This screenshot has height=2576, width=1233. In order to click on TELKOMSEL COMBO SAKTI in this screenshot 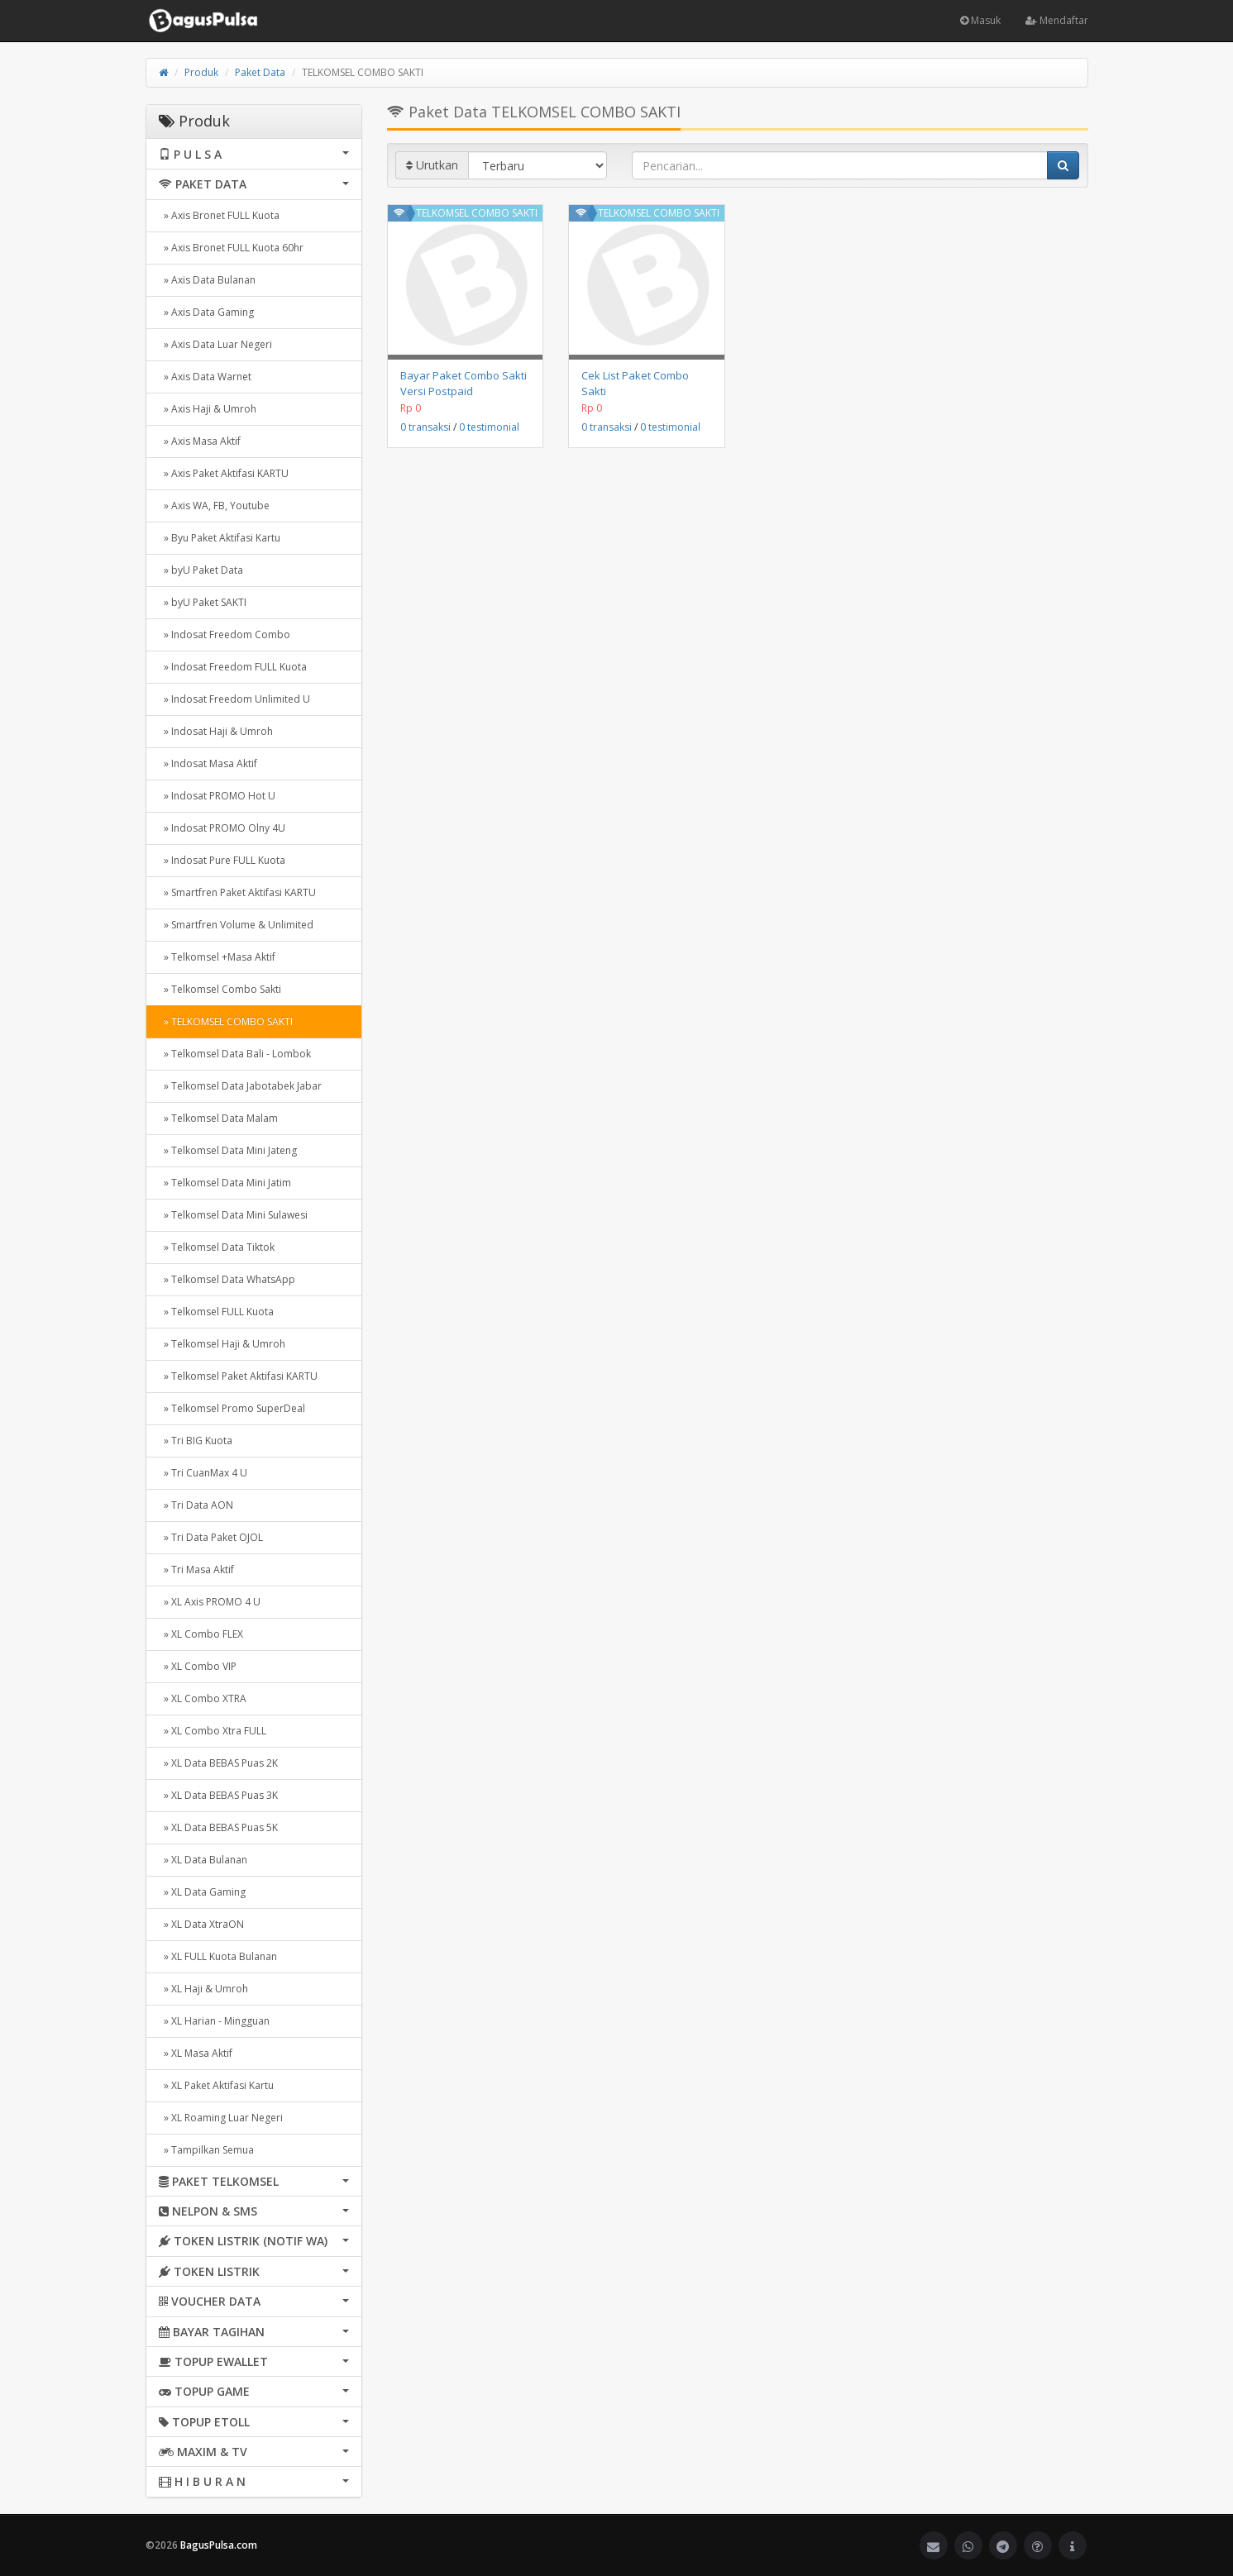, I will do `click(477, 213)`.